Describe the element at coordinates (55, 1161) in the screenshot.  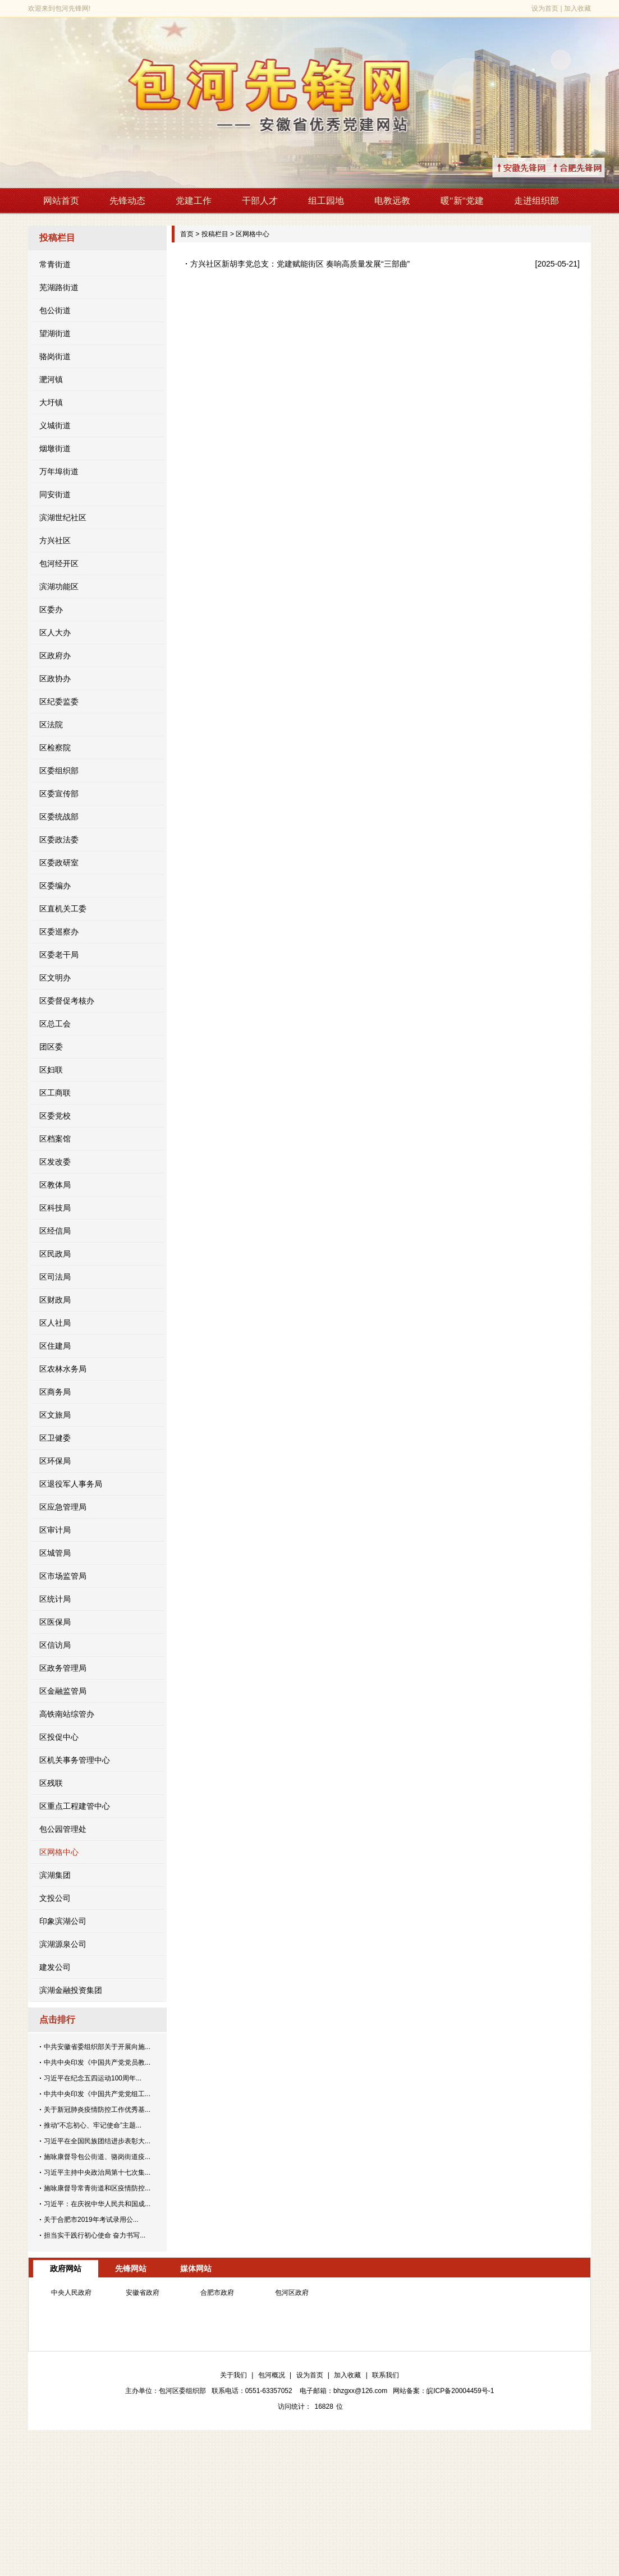
I see `区发改委` at that location.